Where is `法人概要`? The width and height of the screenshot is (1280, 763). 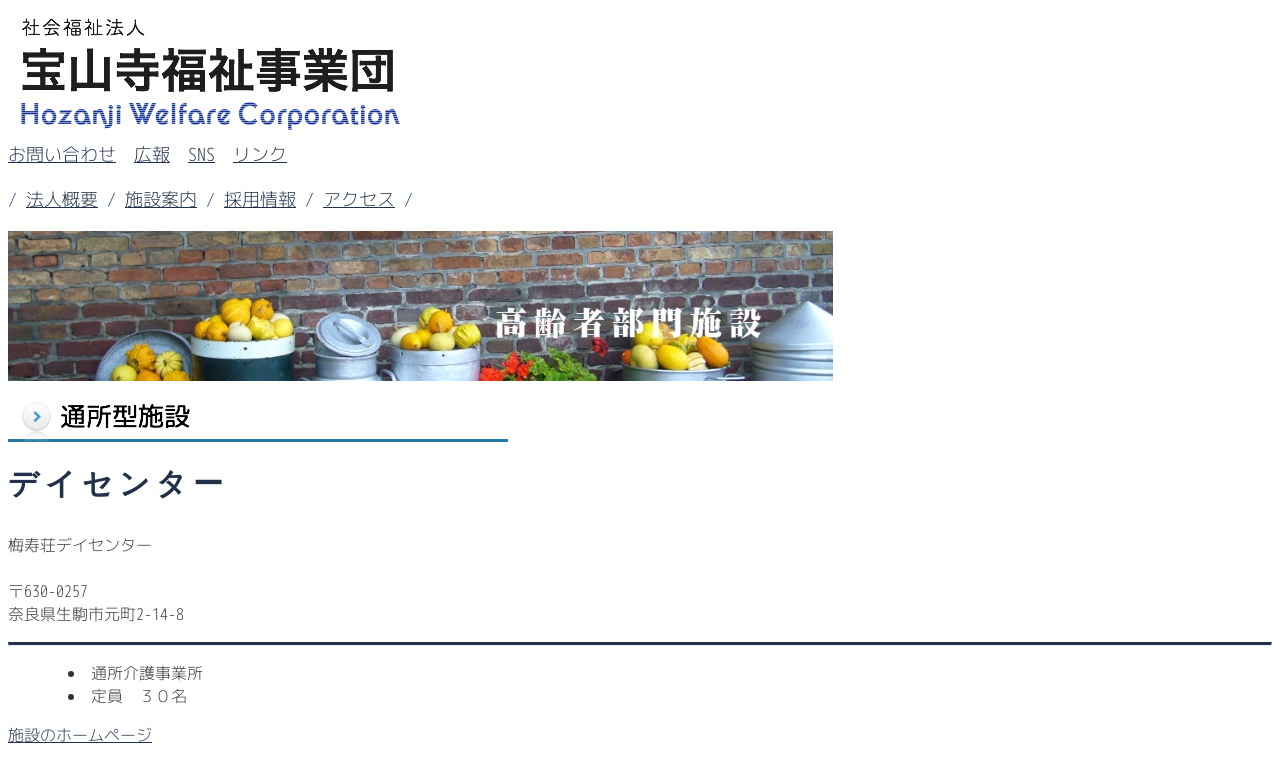
法人概要 is located at coordinates (62, 199).